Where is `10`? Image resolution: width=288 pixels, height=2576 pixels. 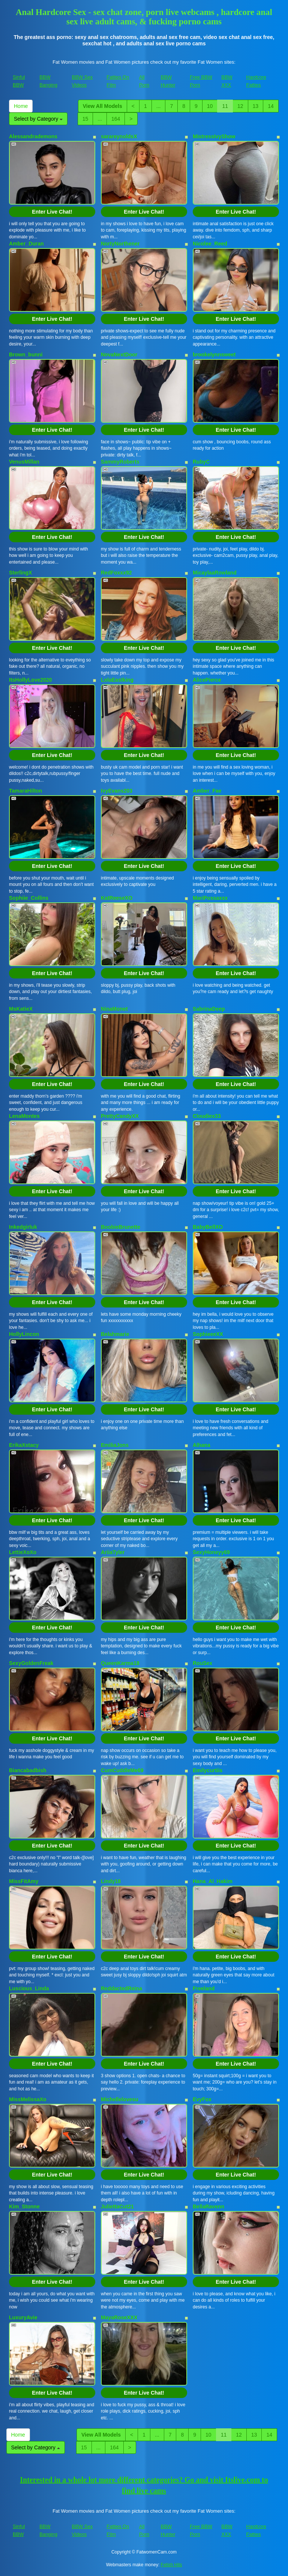
10 is located at coordinates (210, 106).